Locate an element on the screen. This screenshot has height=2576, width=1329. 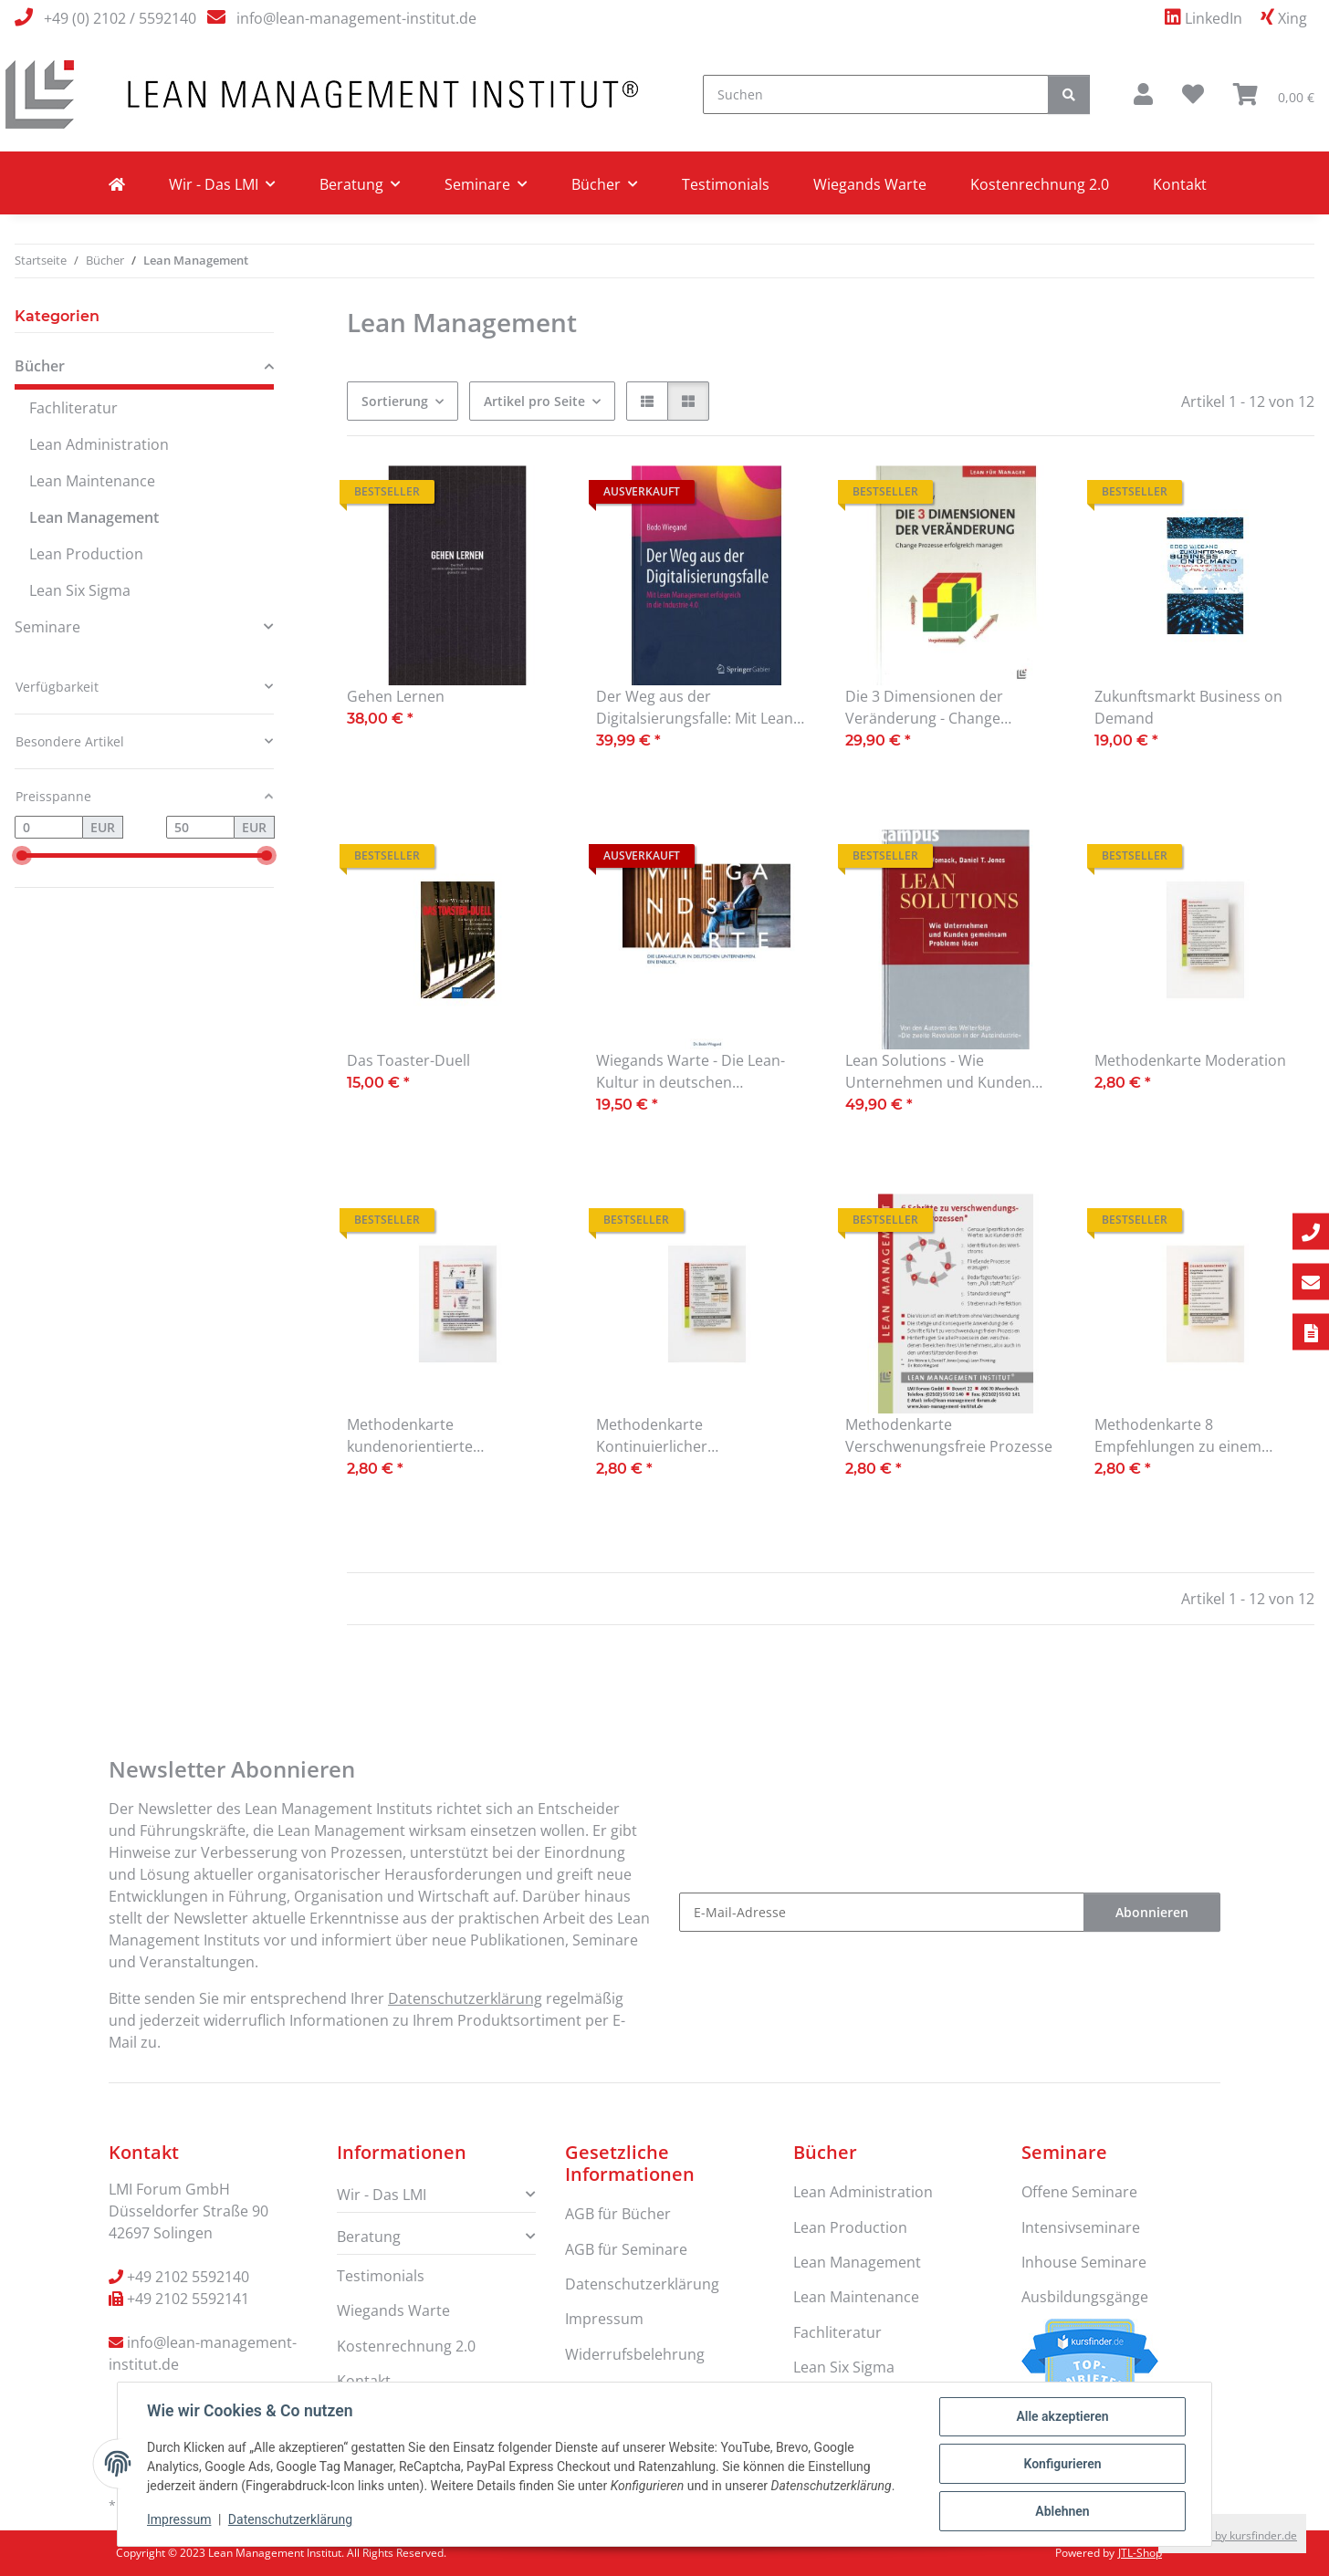
AGB für Bücher is located at coordinates (618, 2214).